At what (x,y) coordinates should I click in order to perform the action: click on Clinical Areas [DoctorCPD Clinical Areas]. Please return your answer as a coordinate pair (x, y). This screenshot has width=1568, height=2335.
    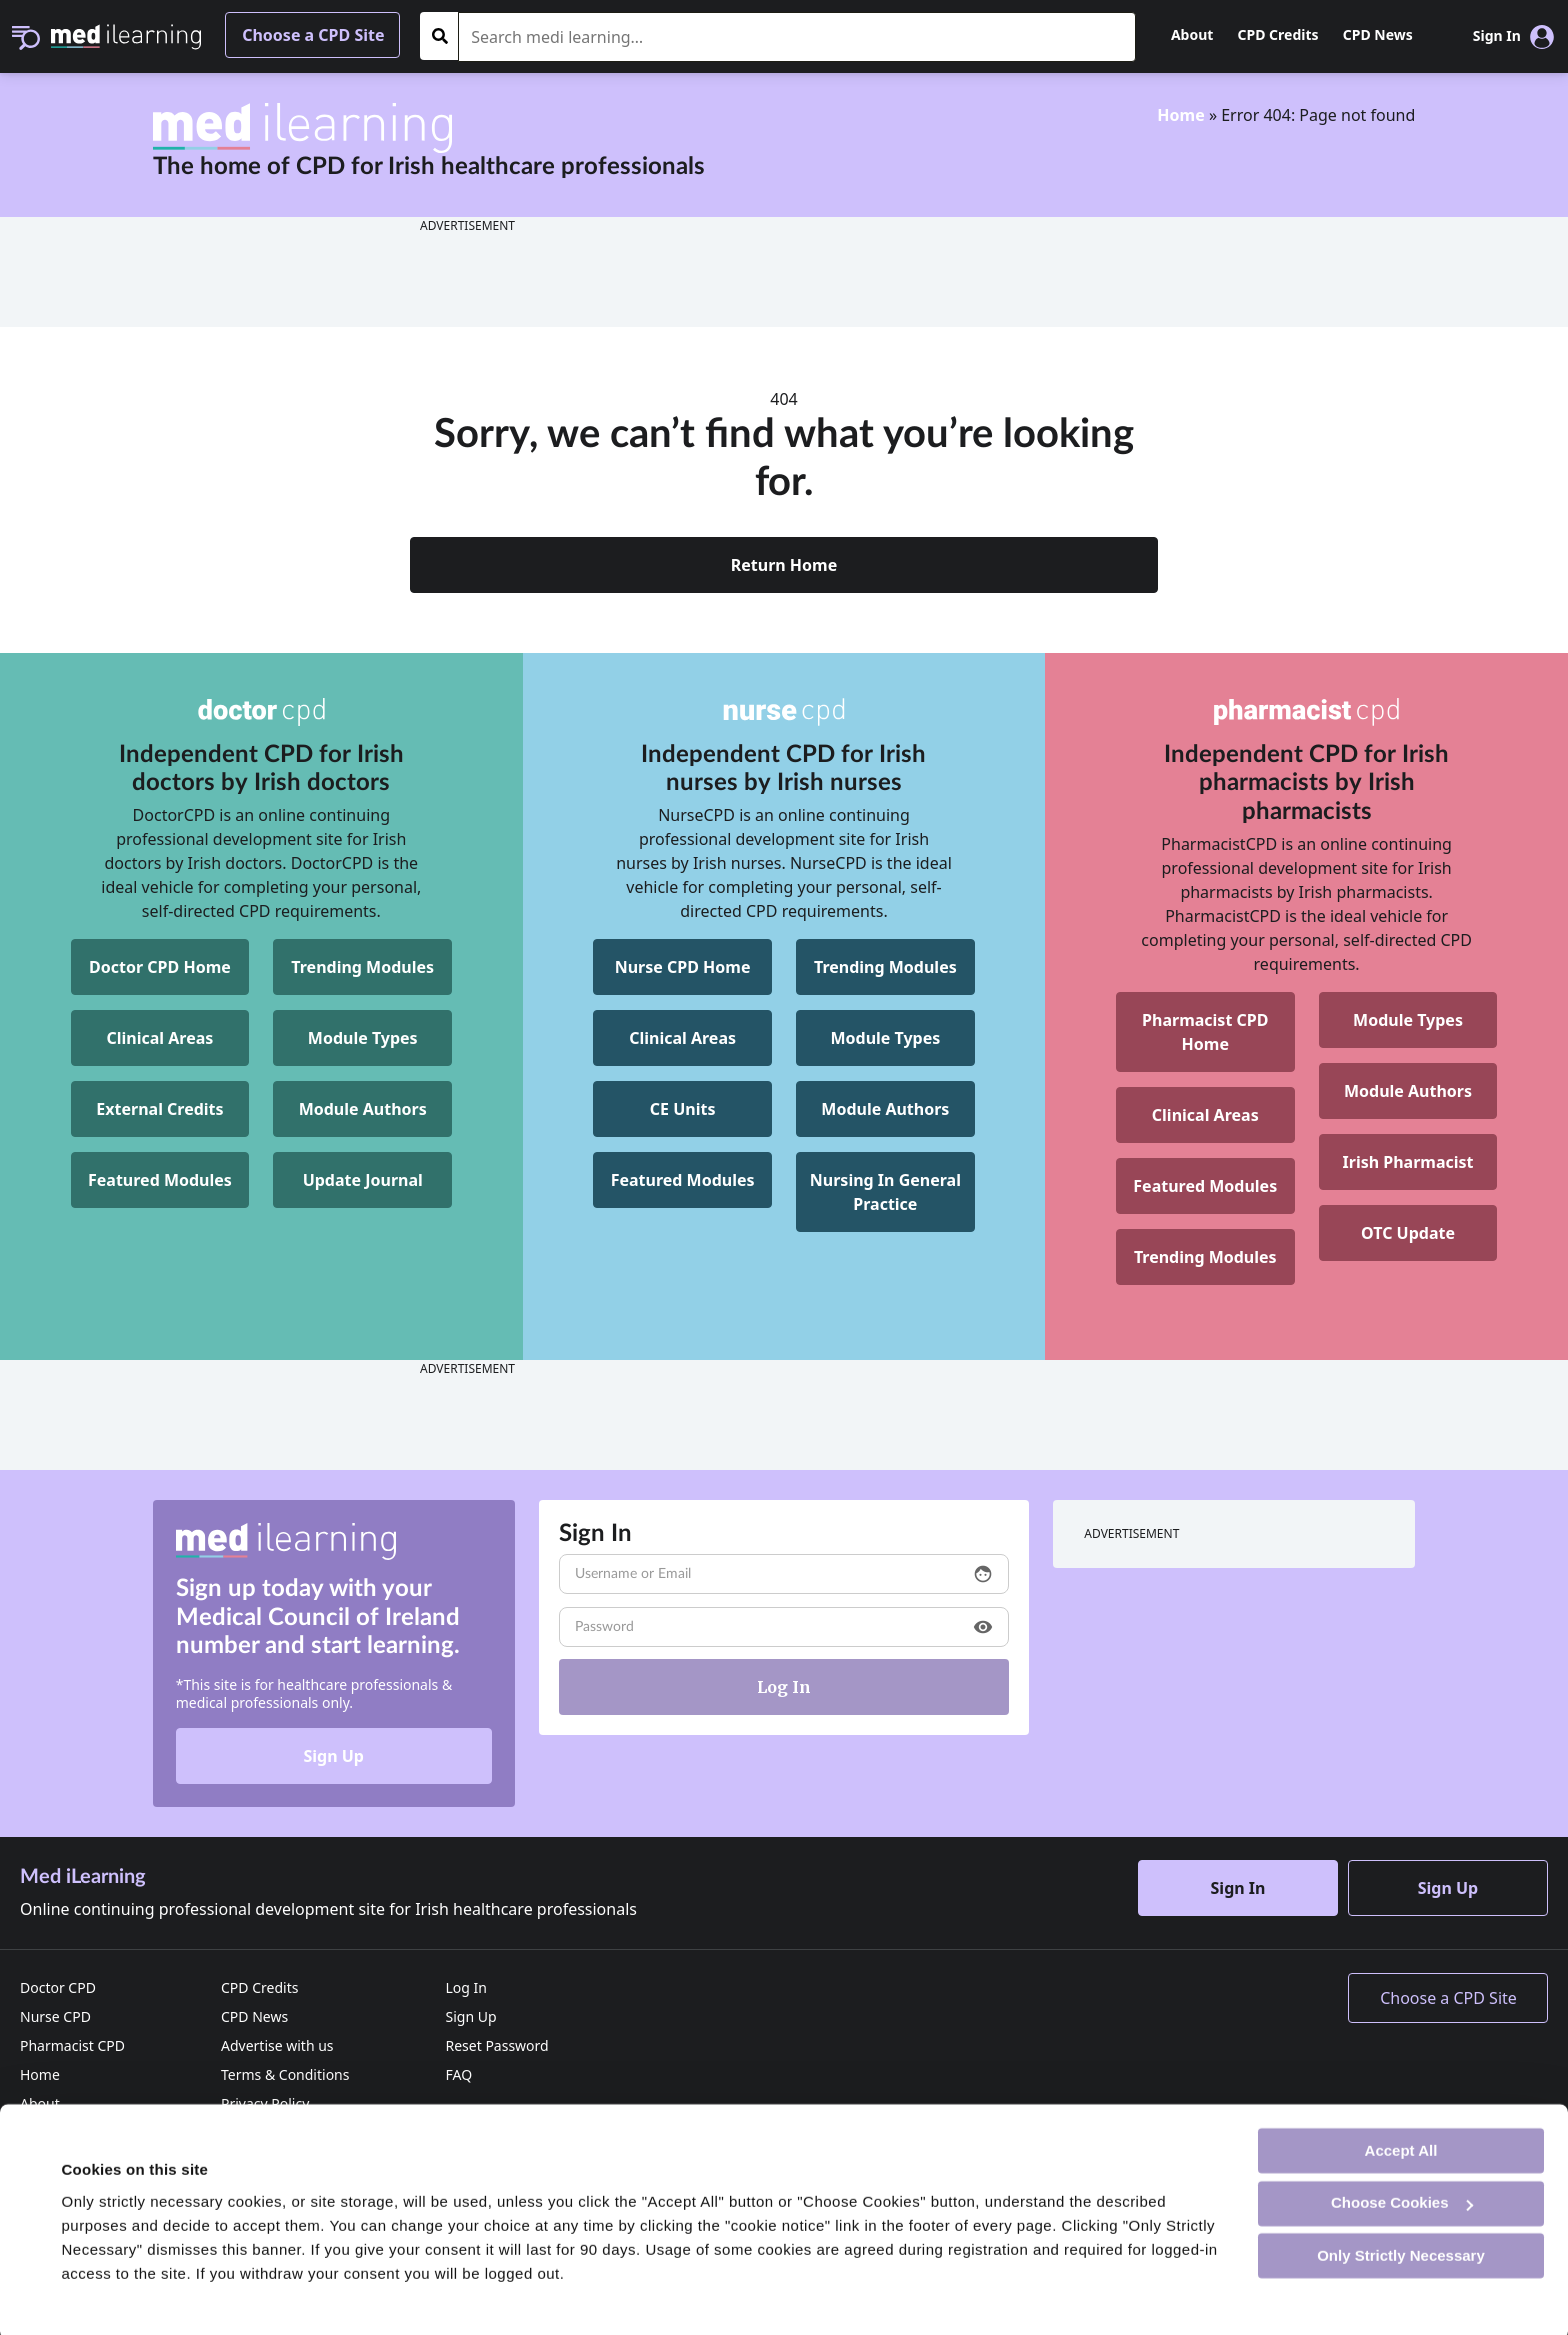
    Looking at the image, I should click on (160, 1038).